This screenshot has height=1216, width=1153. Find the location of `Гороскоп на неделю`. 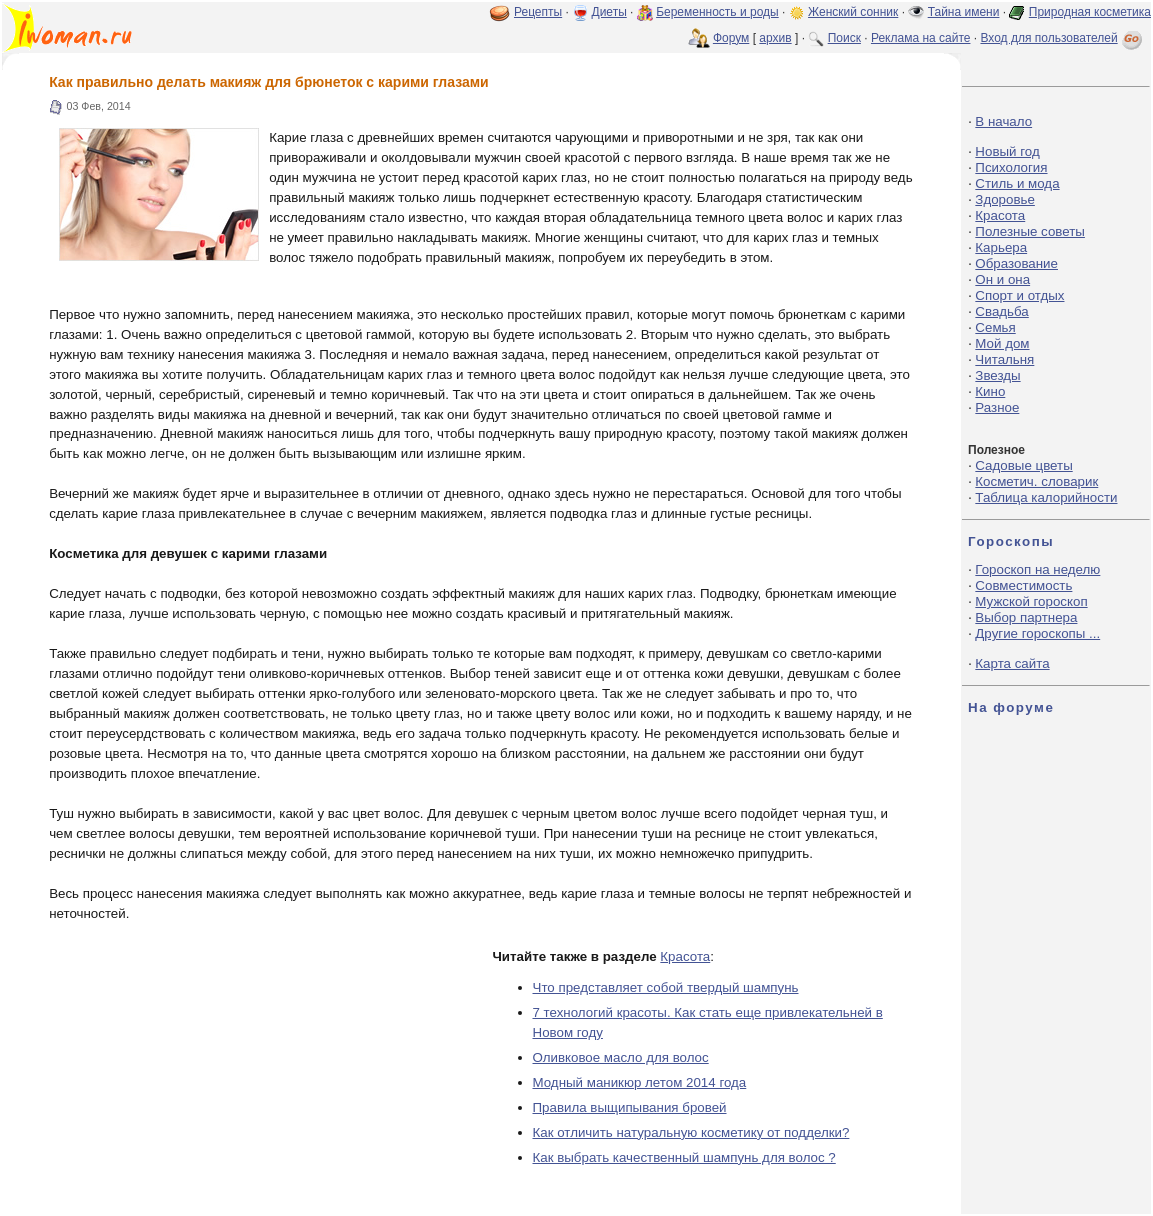

Гороскоп на неделю is located at coordinates (1037, 569).